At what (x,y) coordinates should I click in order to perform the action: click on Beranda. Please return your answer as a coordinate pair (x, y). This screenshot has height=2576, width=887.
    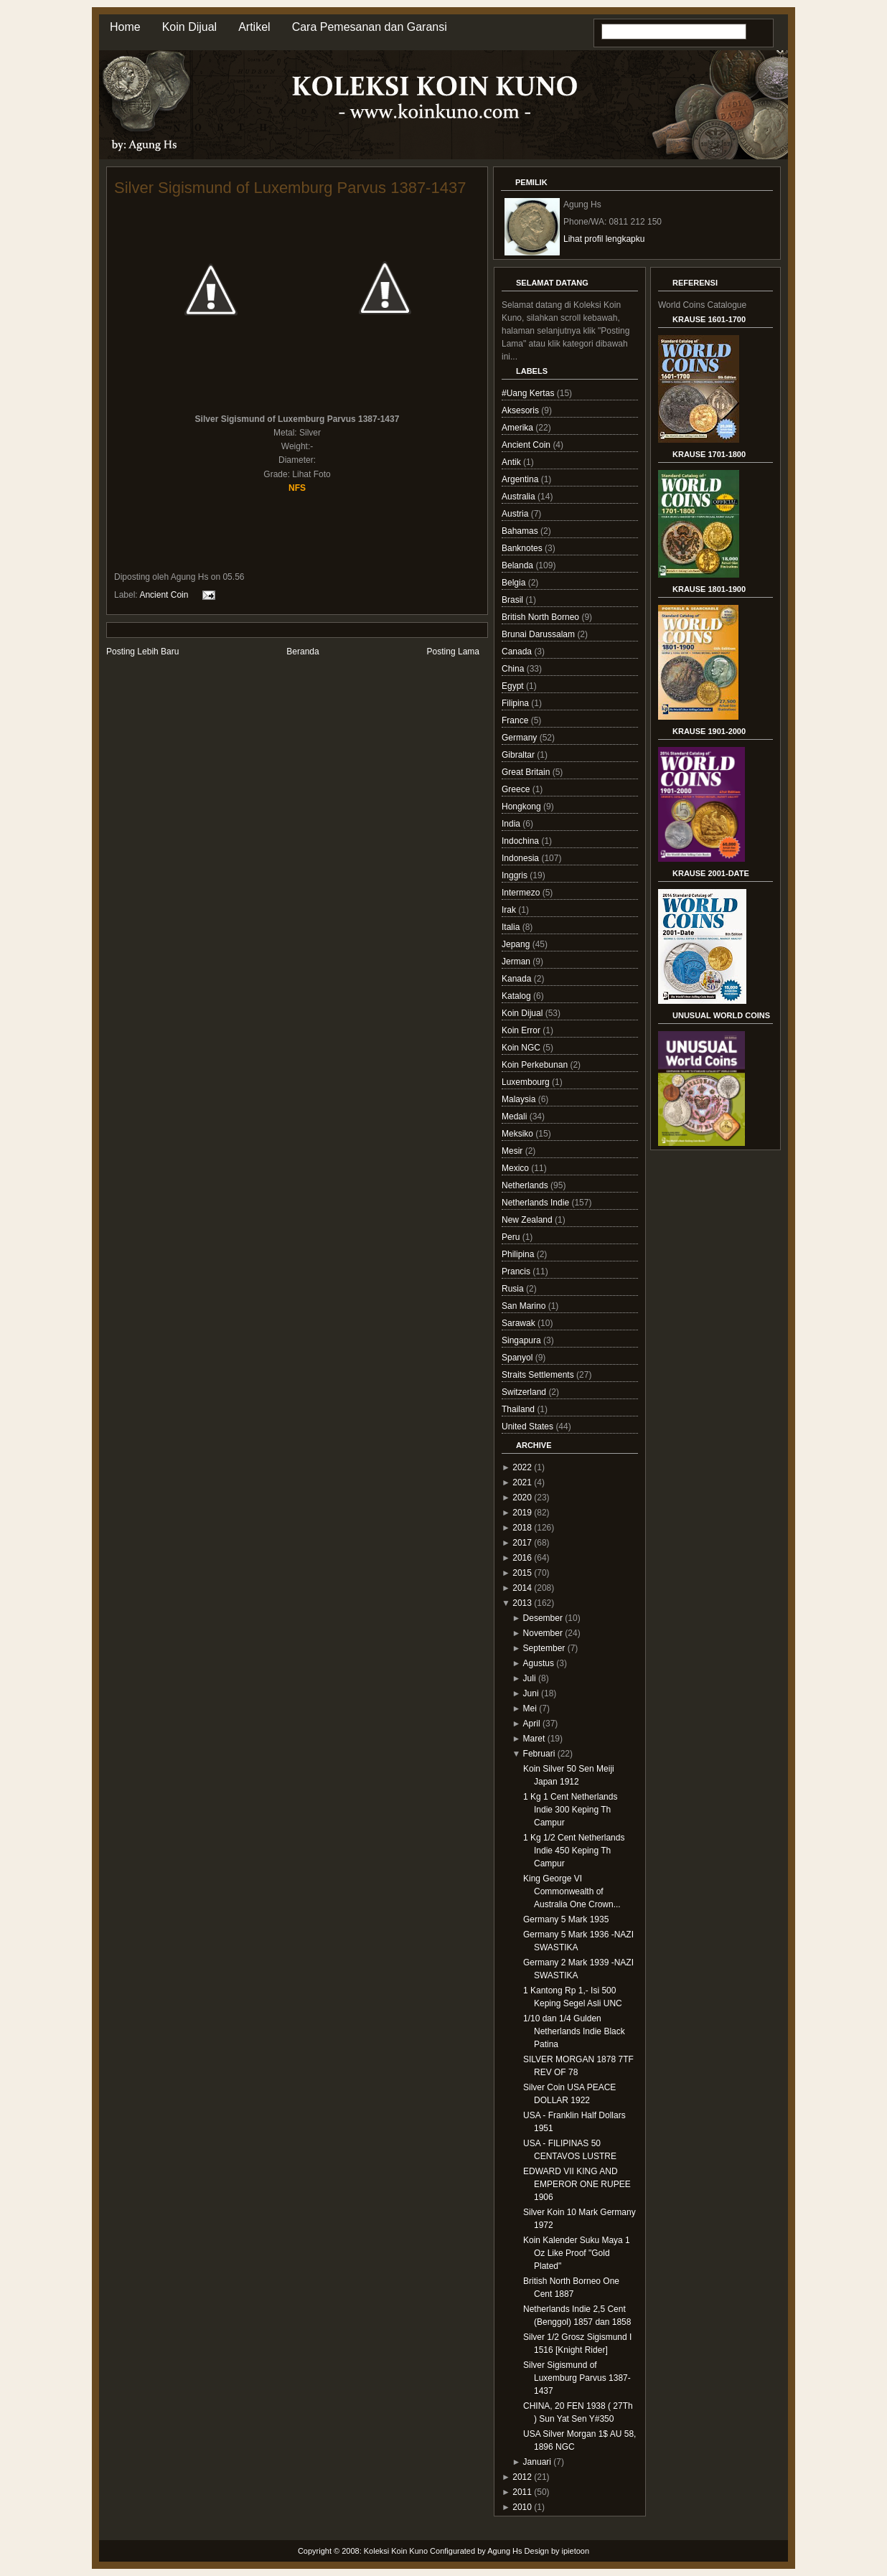
    Looking at the image, I should click on (302, 652).